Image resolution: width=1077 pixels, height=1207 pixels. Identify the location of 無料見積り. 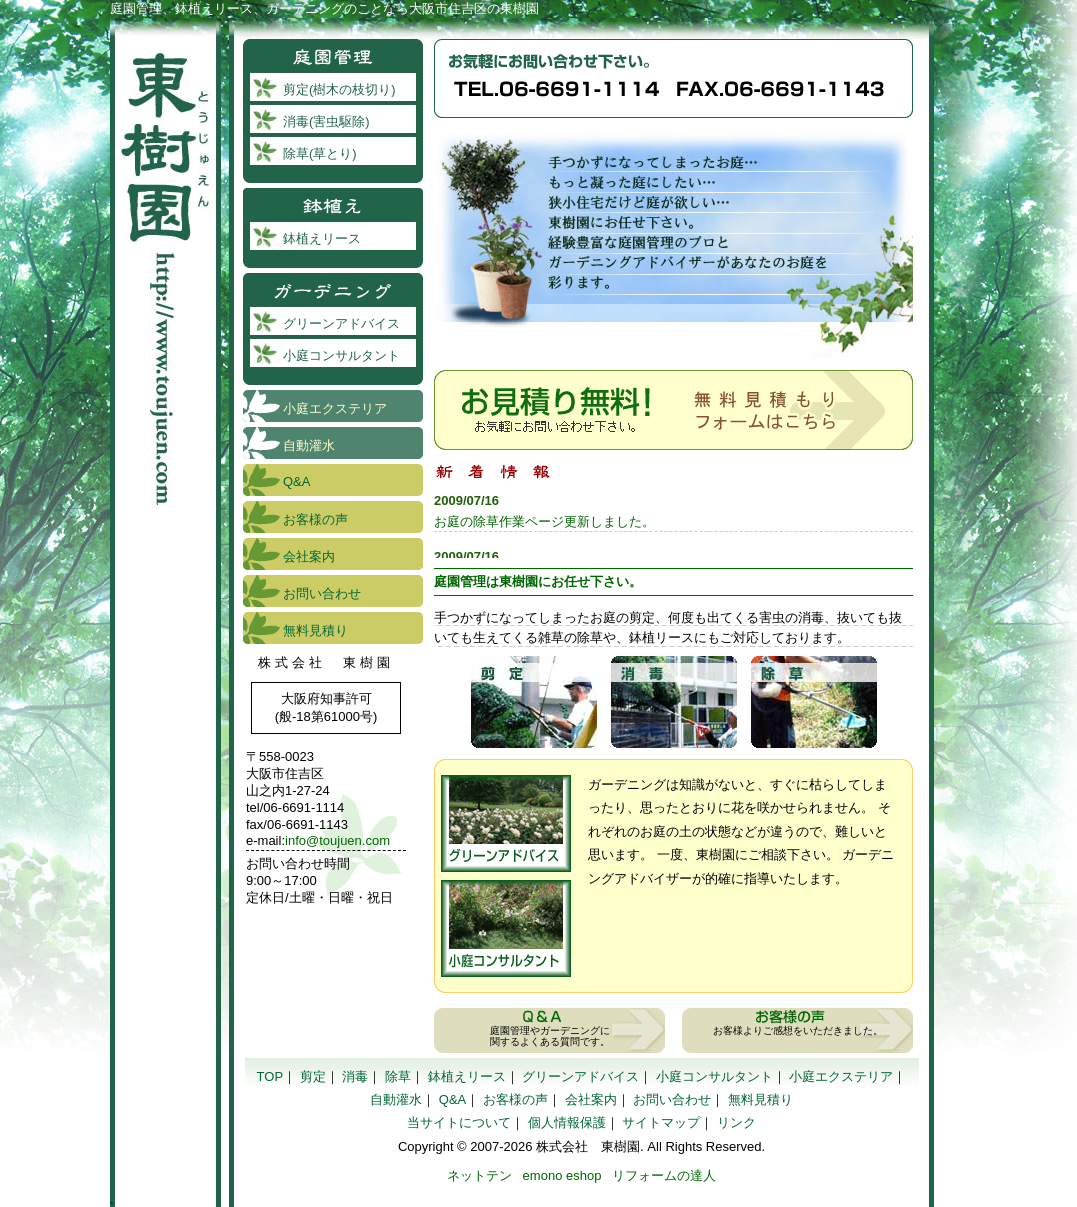
(315, 630).